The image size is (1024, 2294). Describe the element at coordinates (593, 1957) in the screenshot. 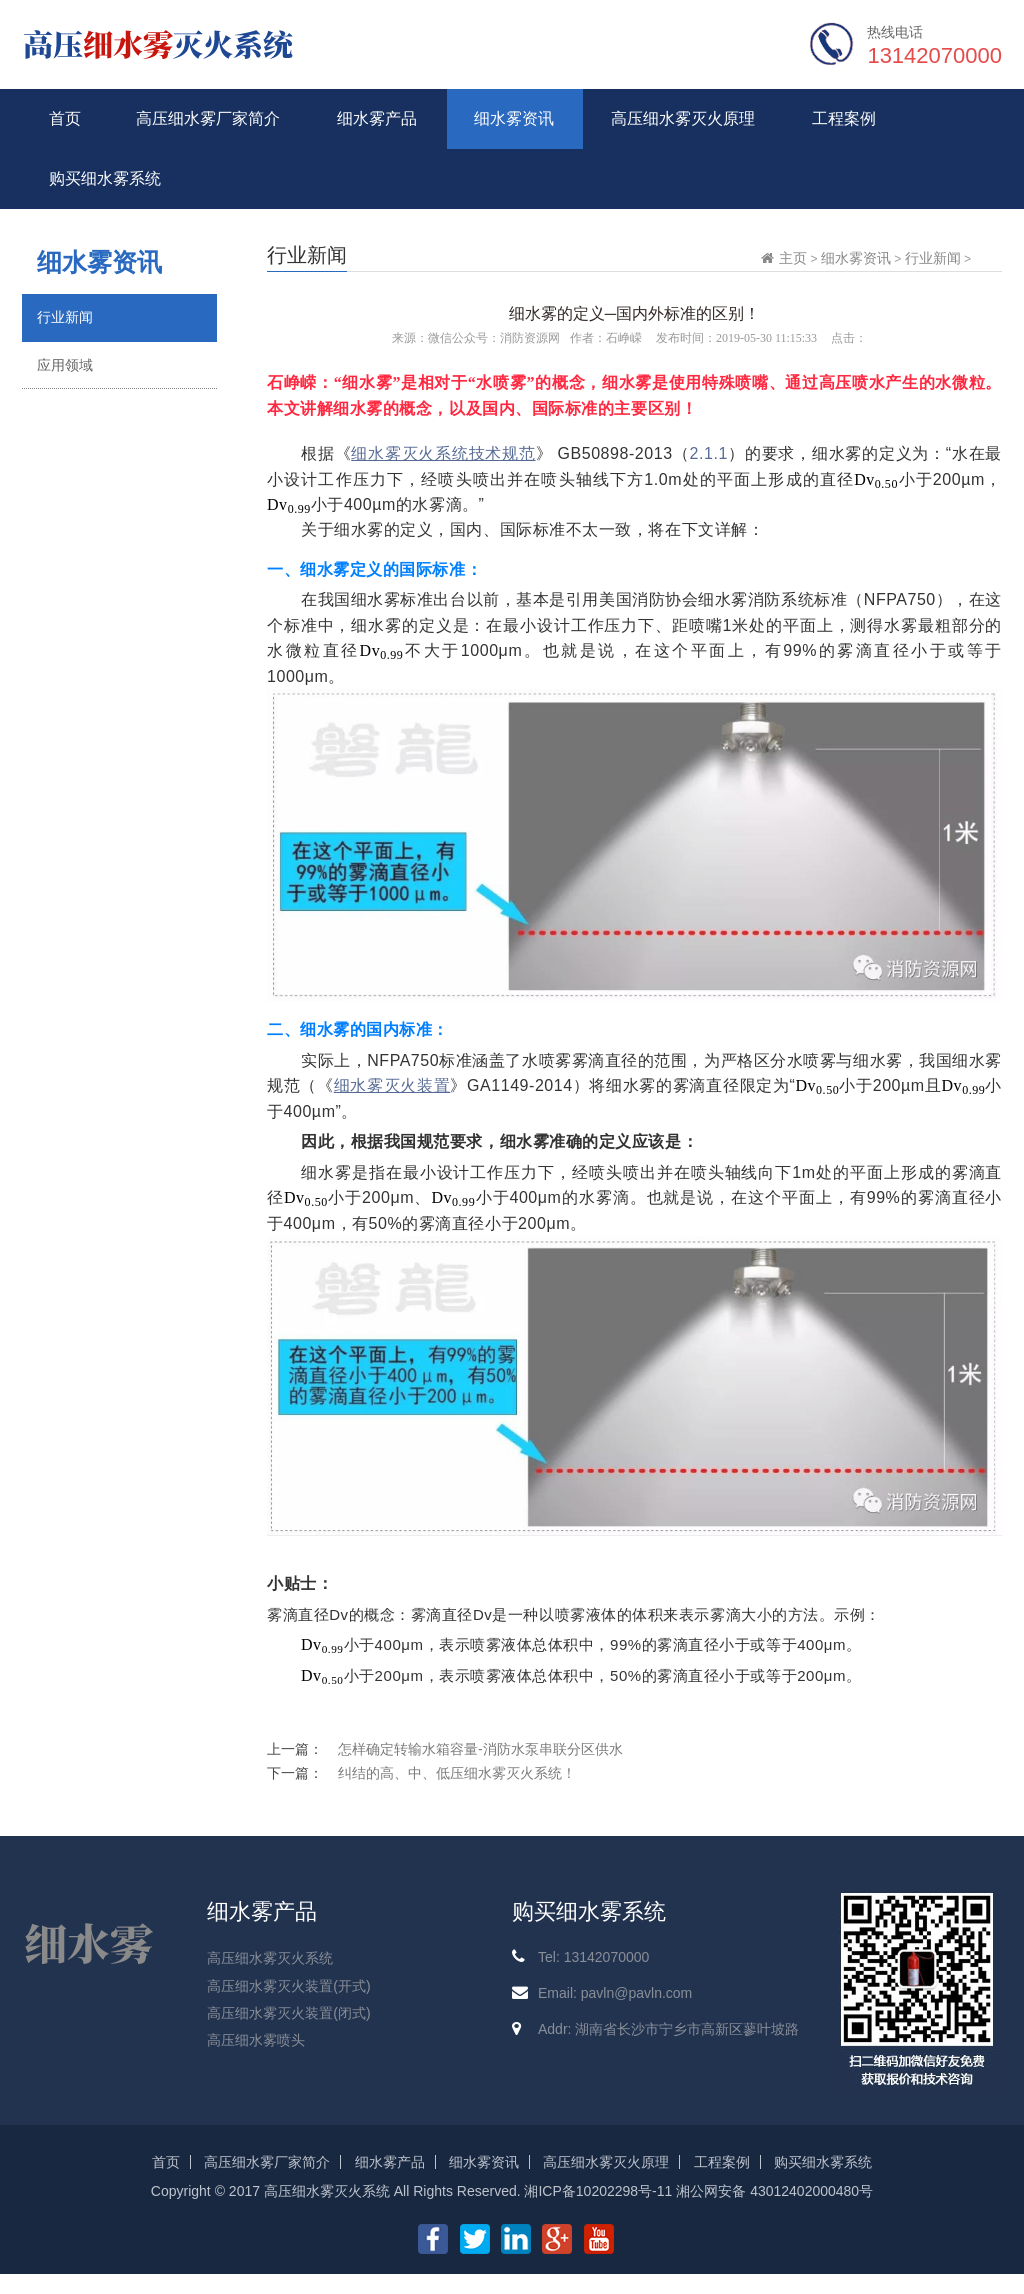

I see `Tel: 13142070000` at that location.